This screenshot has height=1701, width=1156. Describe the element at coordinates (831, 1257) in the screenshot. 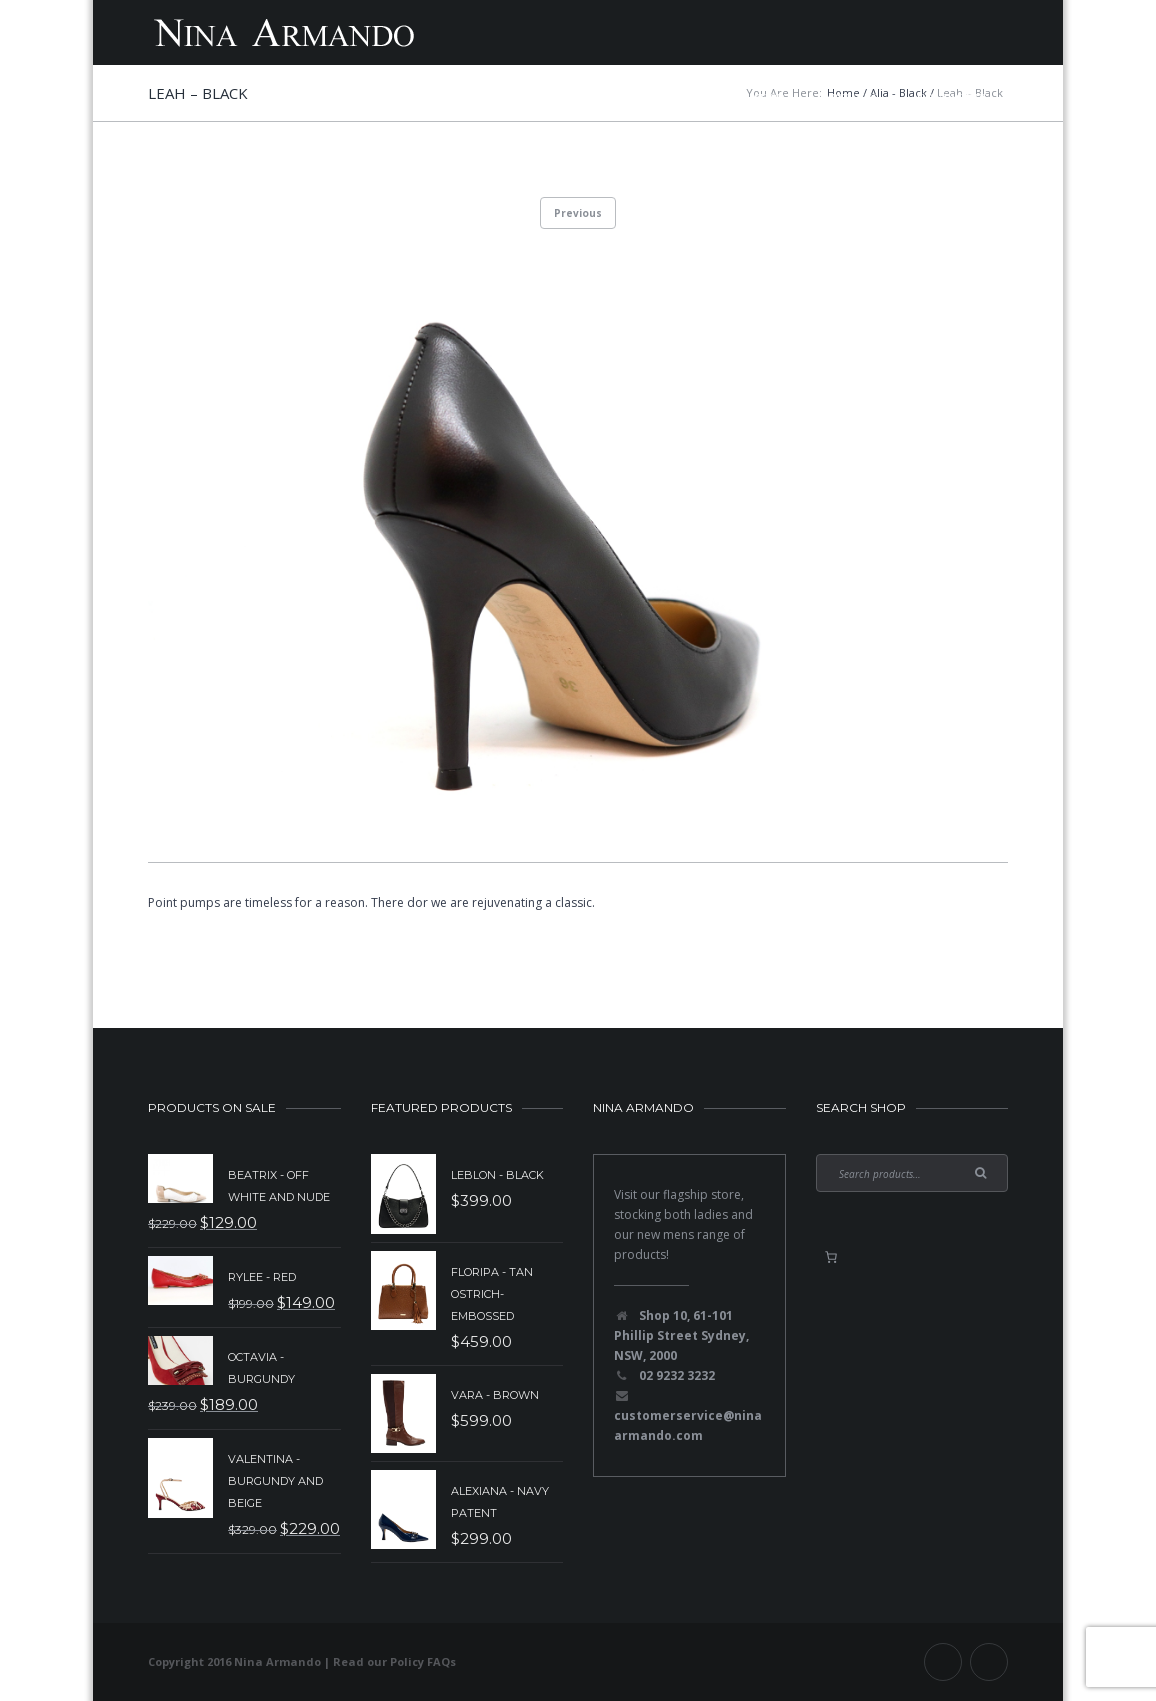

I see `[0 items in basket, total price of $0.00]` at that location.